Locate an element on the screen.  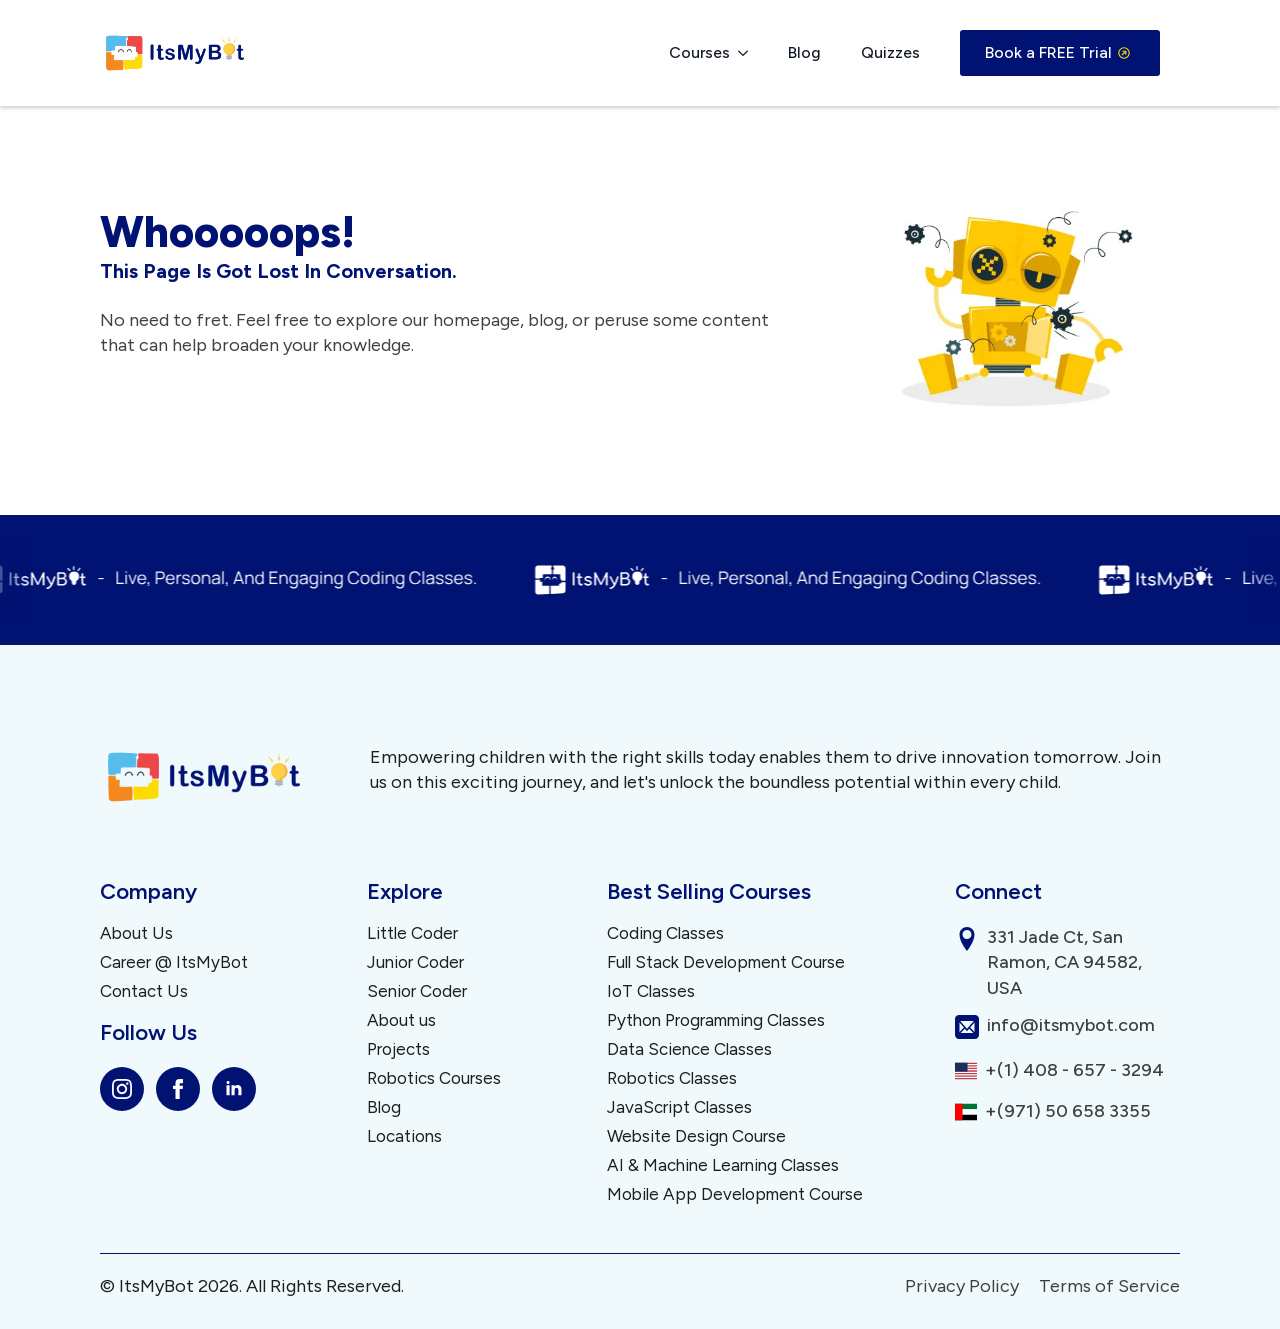
[Courses Submenu] is located at coordinates (749, 53).